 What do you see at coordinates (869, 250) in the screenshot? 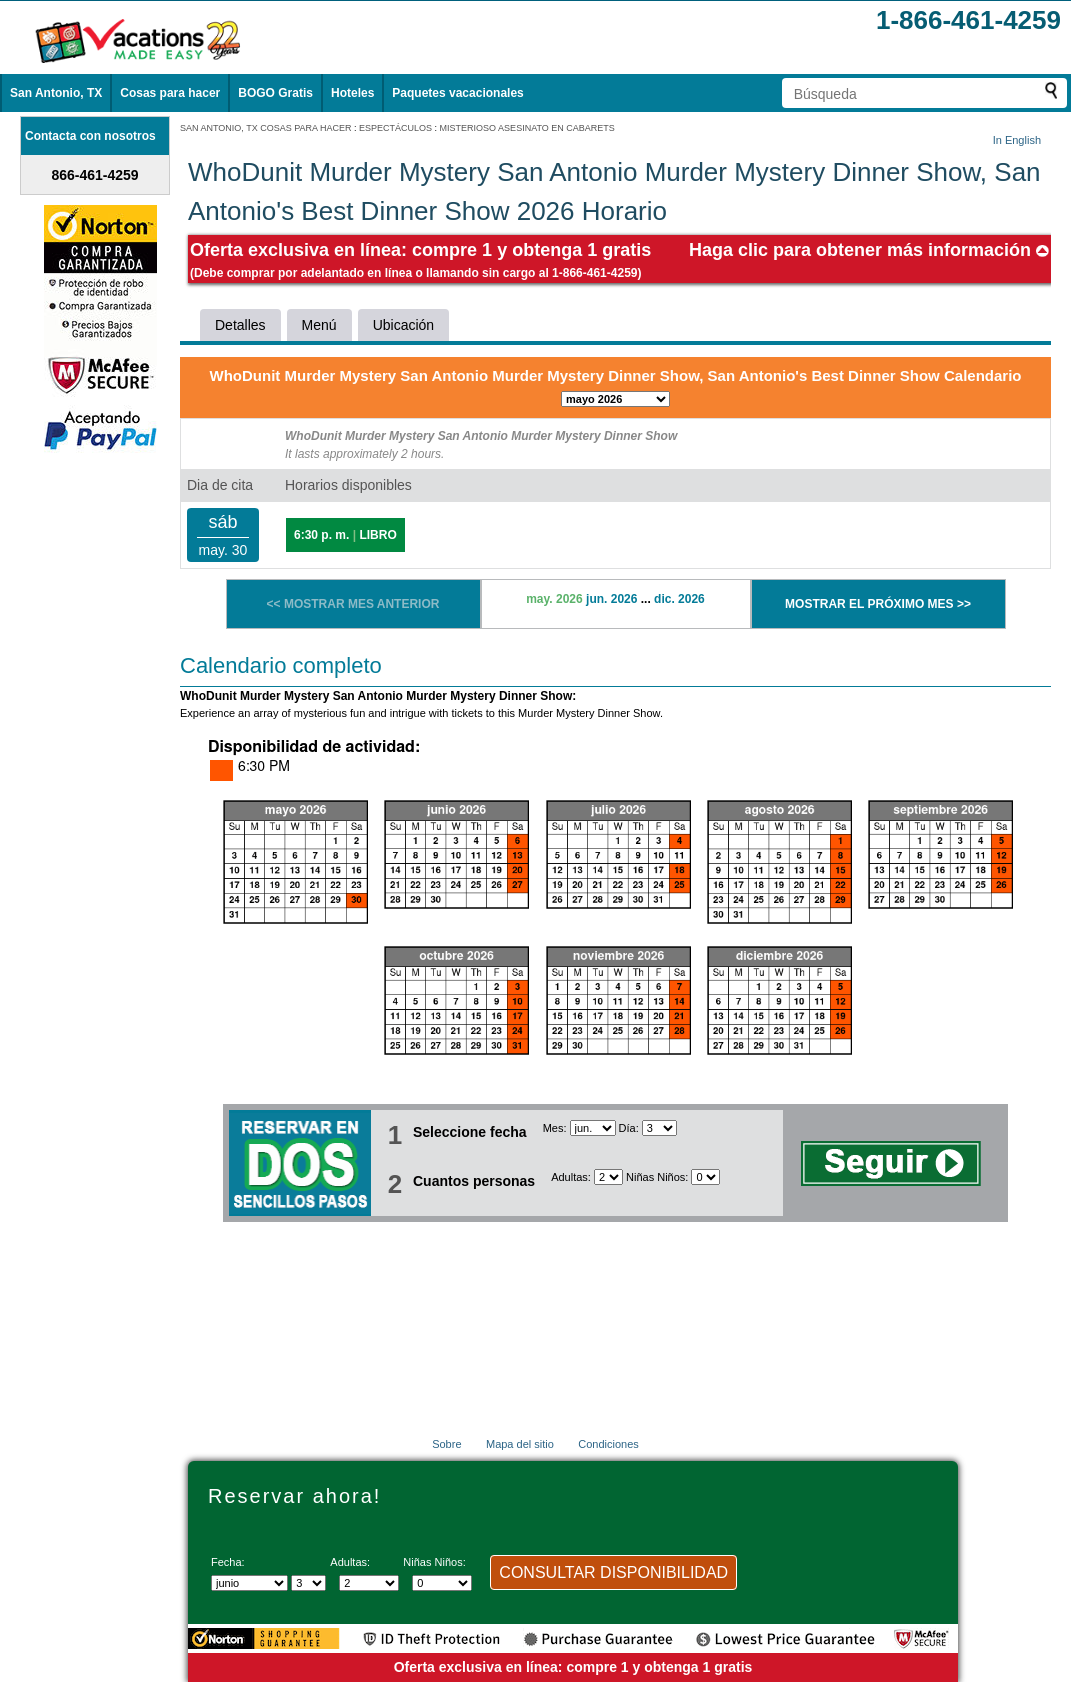
I see `Haga clic para obtener más información` at bounding box center [869, 250].